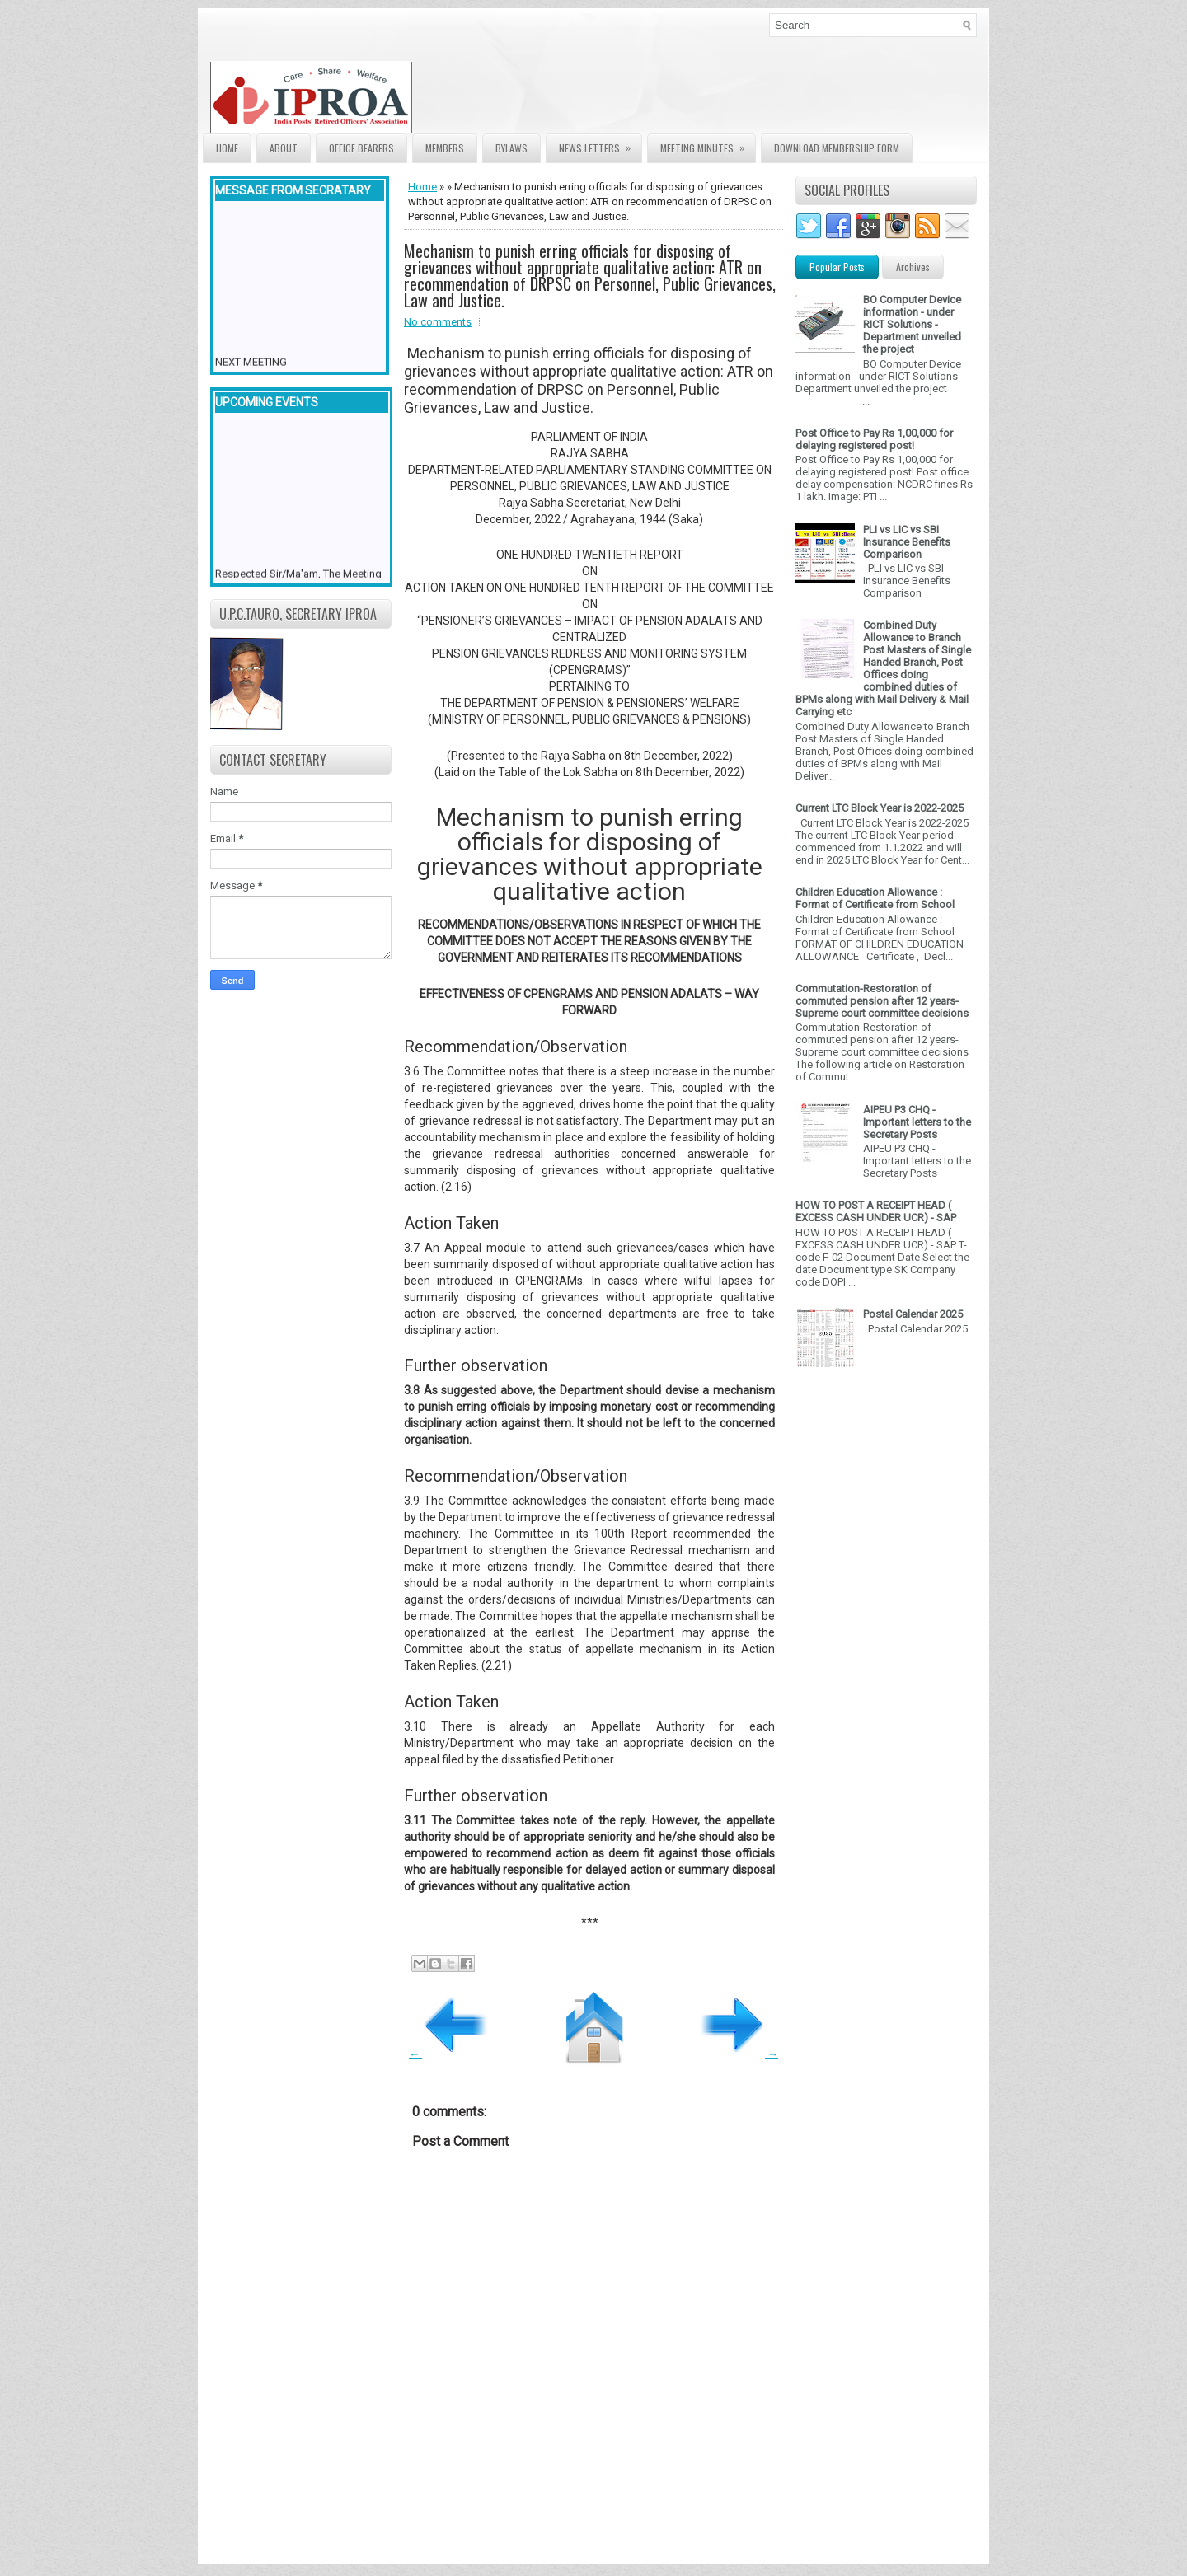  Describe the element at coordinates (879, 808) in the screenshot. I see `Current LTC Block Year is 2022-2025` at that location.